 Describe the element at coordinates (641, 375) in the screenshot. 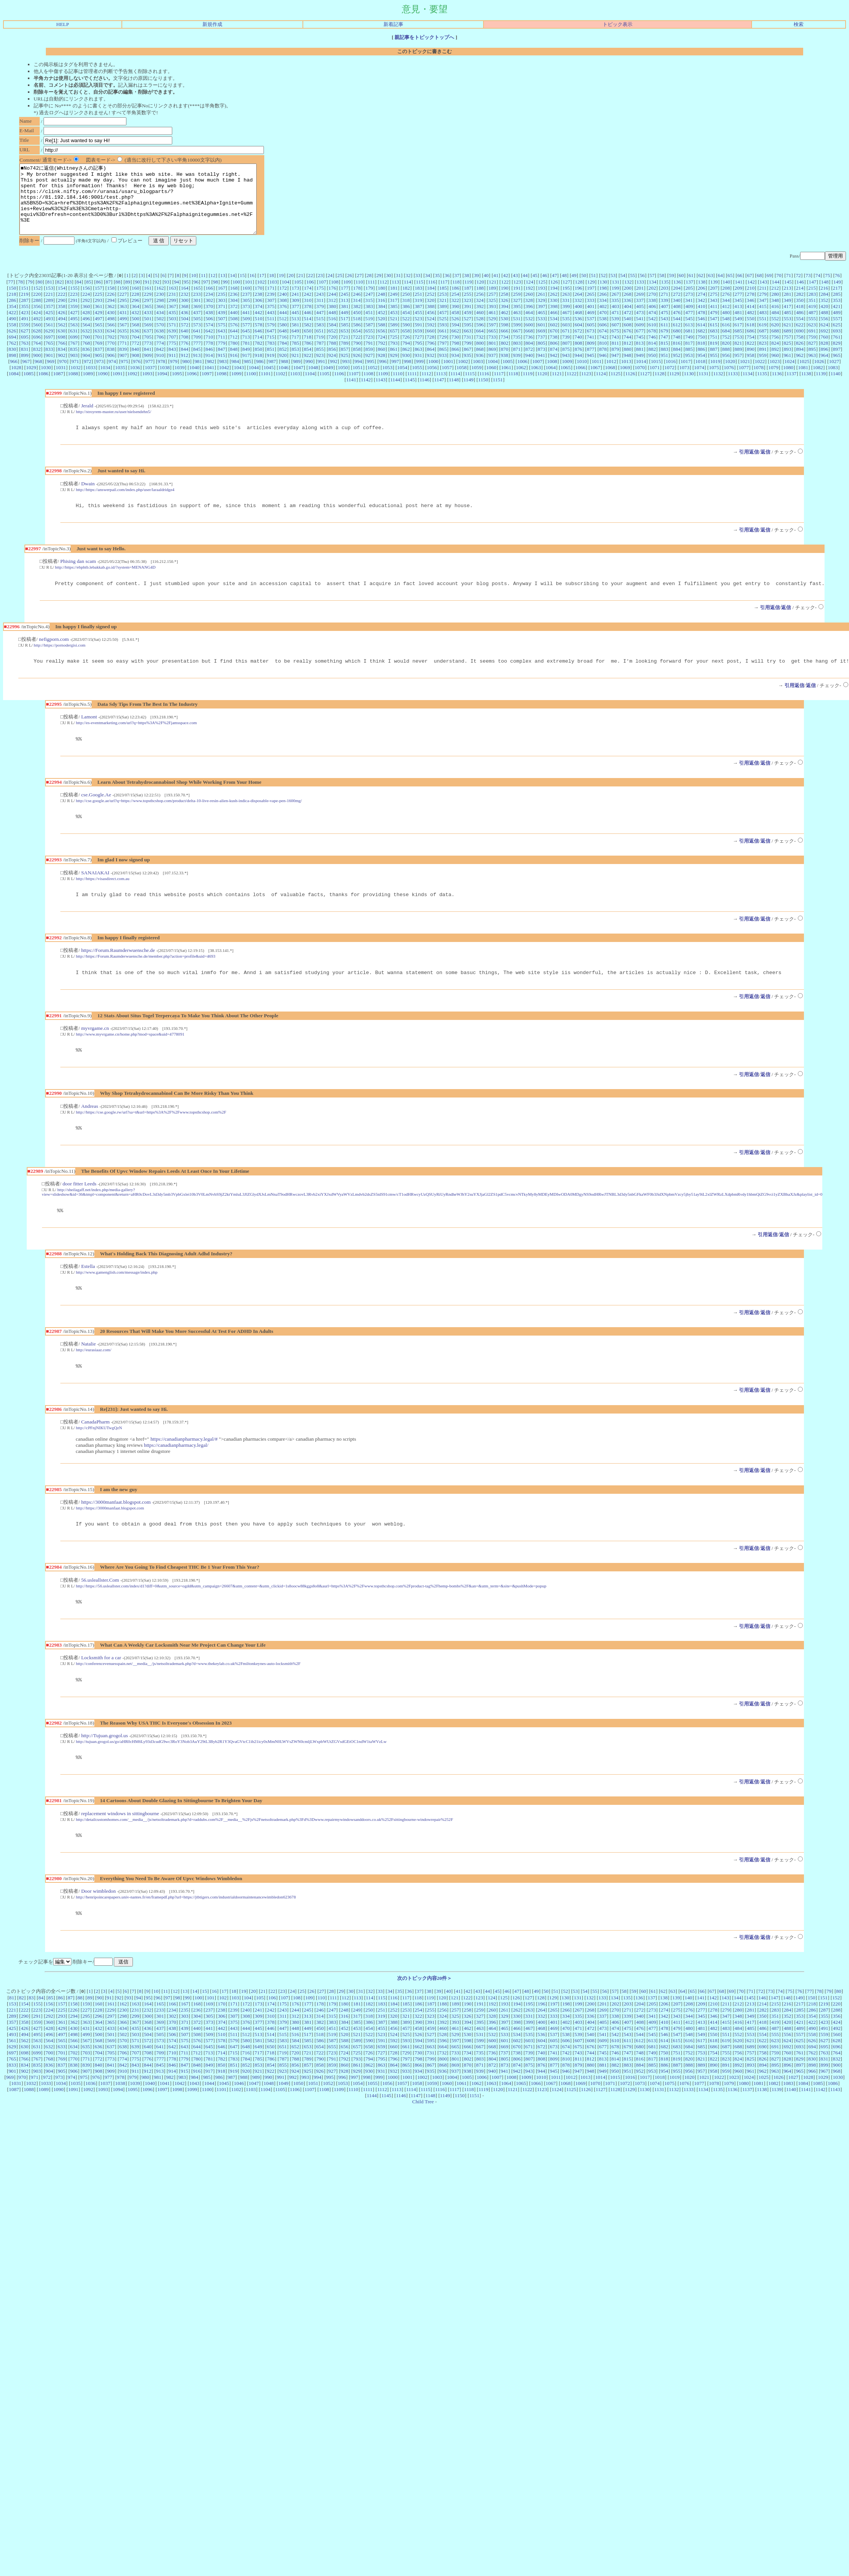

I see `1014` at that location.